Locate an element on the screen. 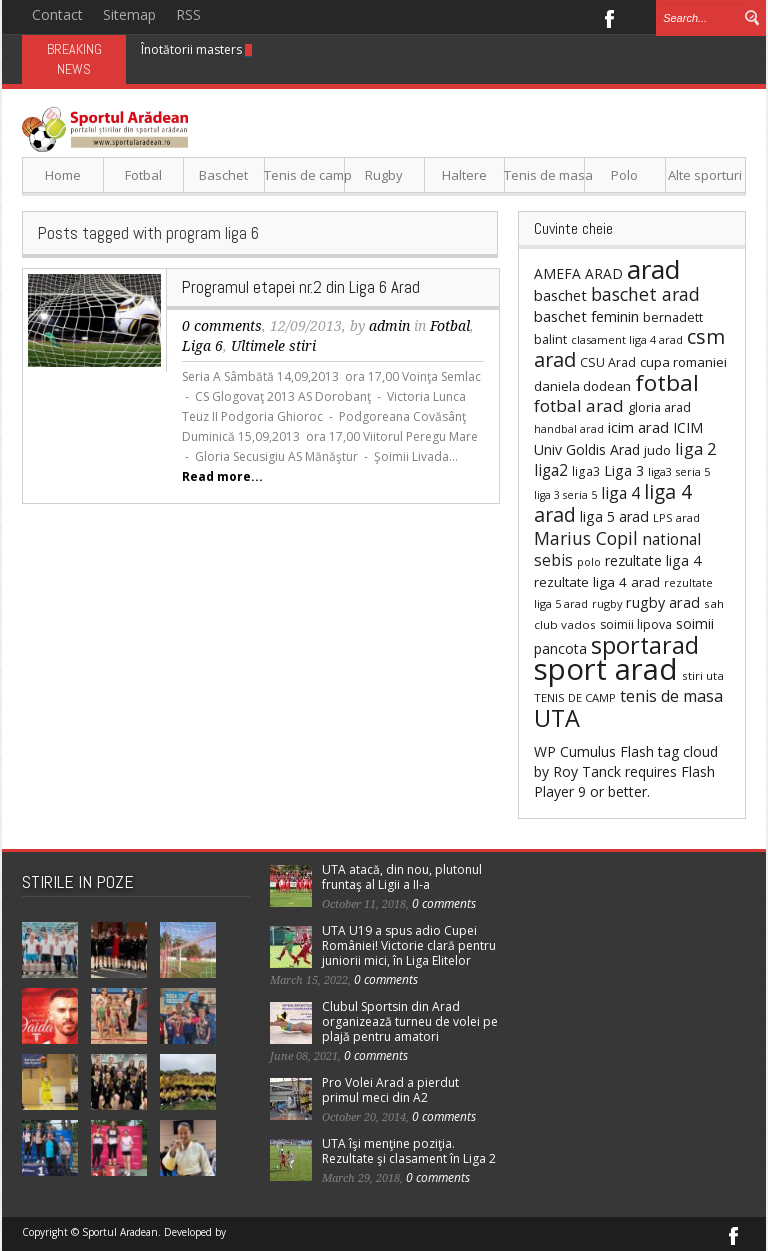  rezultate liga 4 arad [rezultate liga 4 arad (35 items)] is located at coordinates (597, 582).